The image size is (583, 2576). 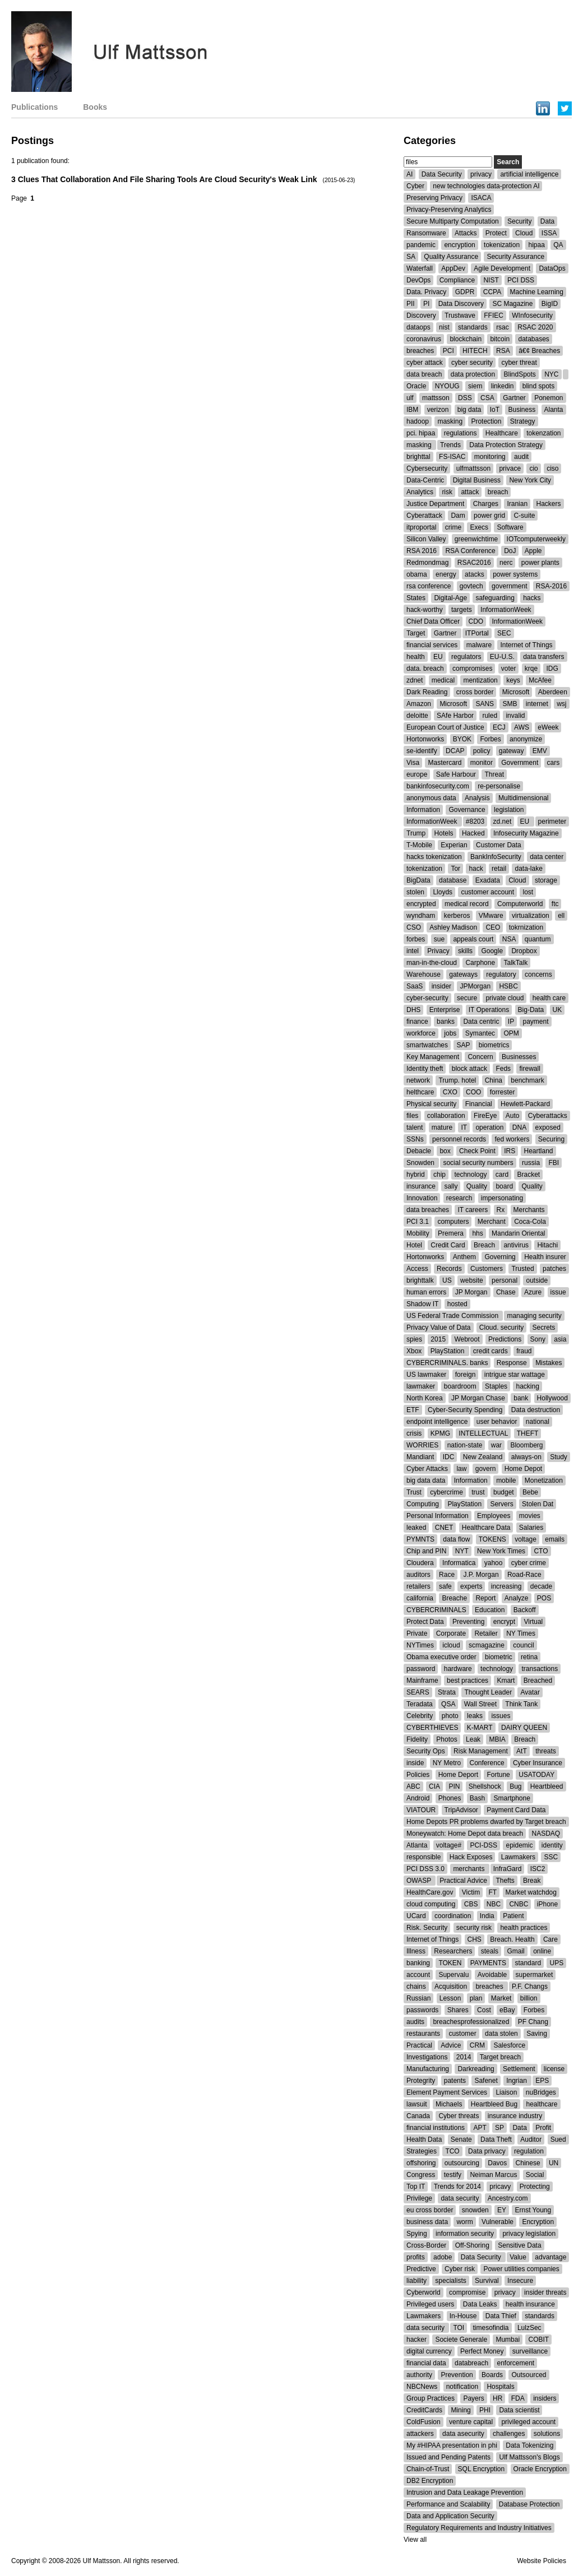 What do you see at coordinates (427, 998) in the screenshot?
I see `cyber-security` at bounding box center [427, 998].